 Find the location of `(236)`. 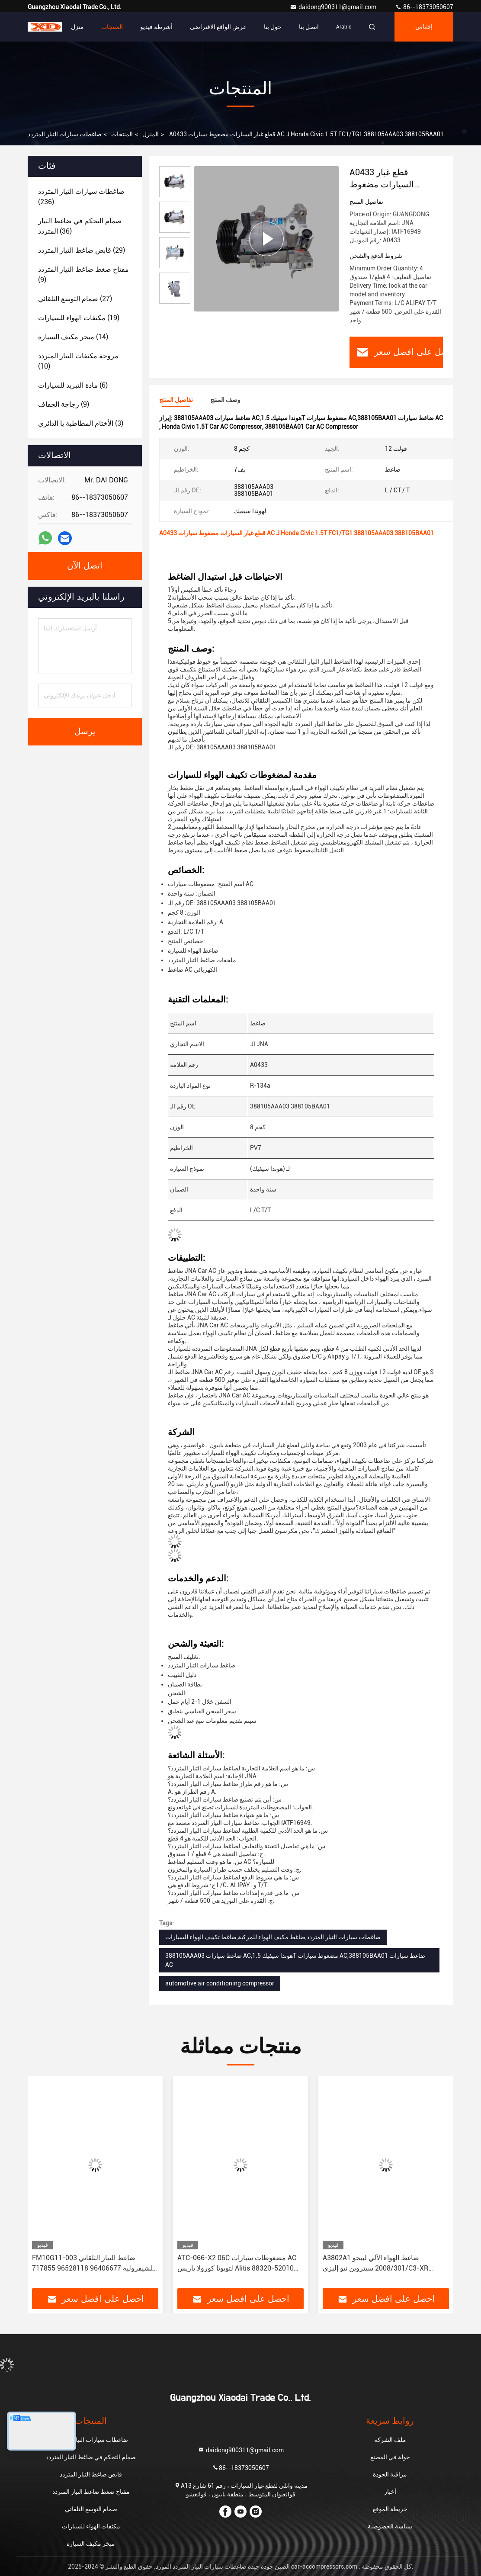

(236) is located at coordinates (81, 196).